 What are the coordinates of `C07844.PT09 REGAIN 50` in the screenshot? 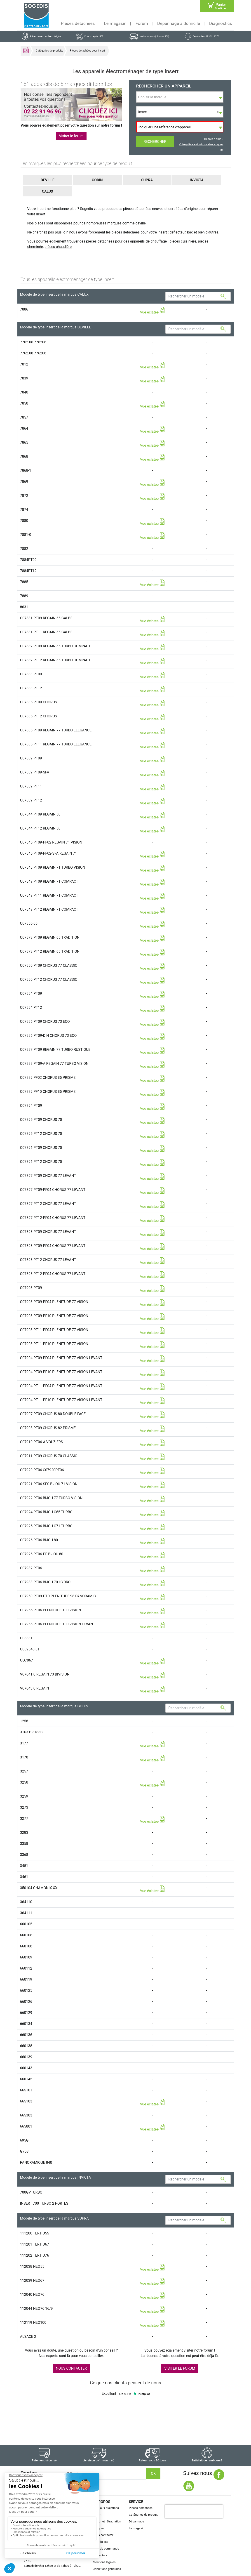 It's located at (40, 814).